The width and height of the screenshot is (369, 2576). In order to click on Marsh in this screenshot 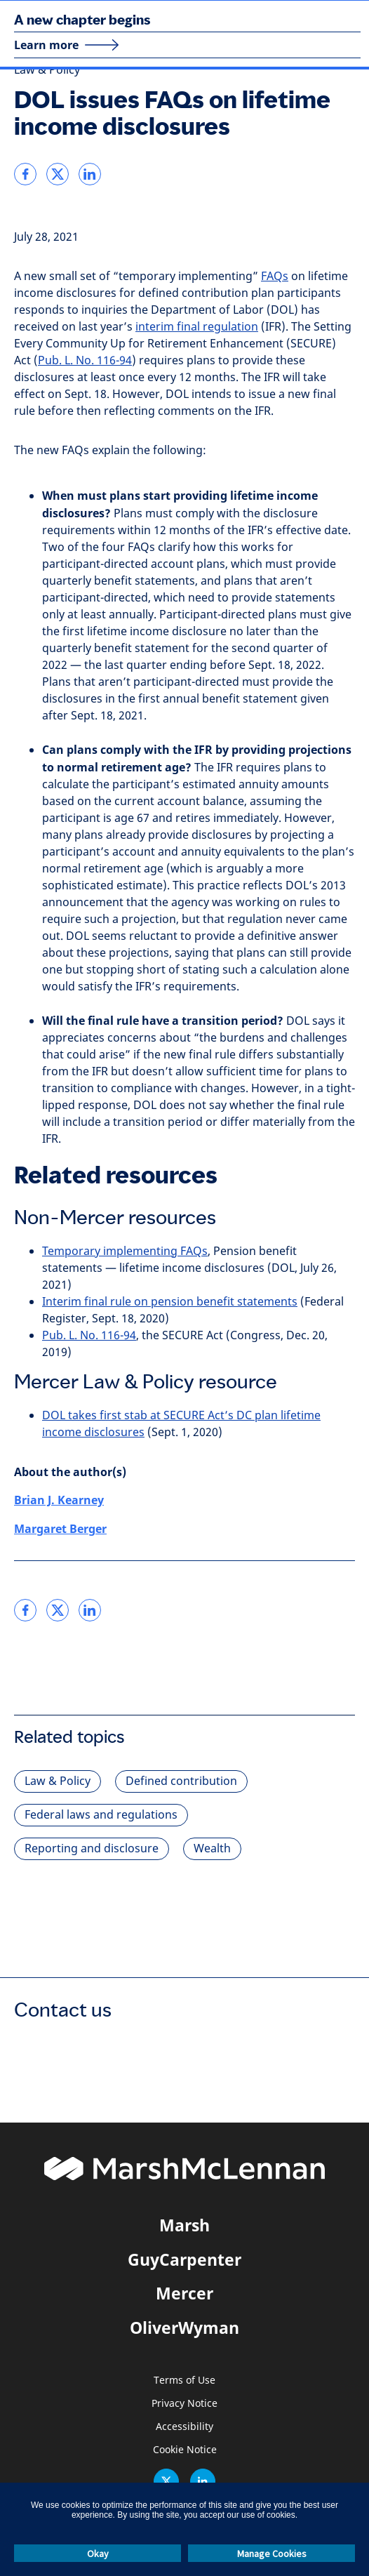, I will do `click(184, 2225)`.